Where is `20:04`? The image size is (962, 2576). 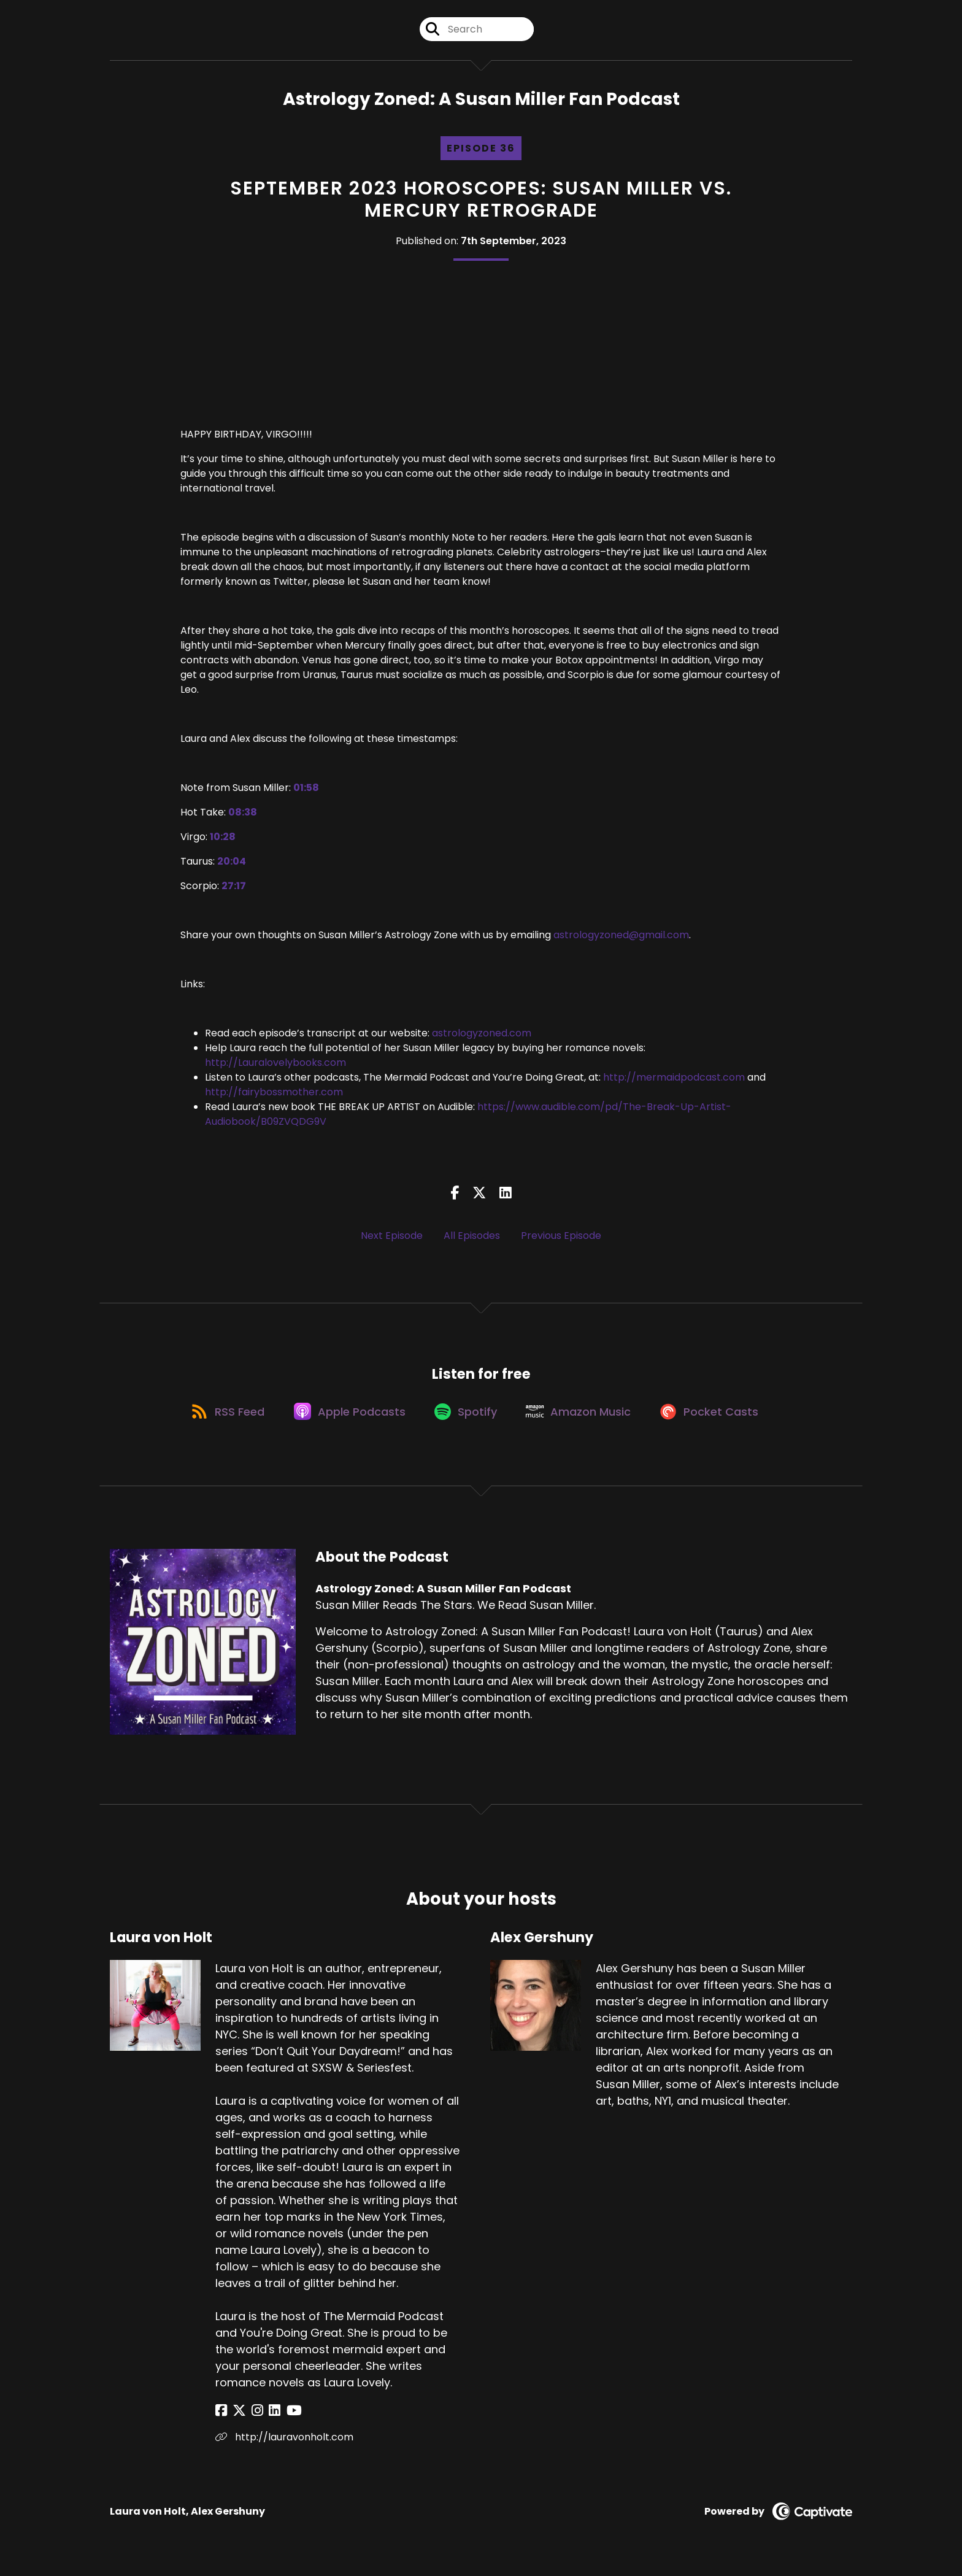
20:04 is located at coordinates (231, 864).